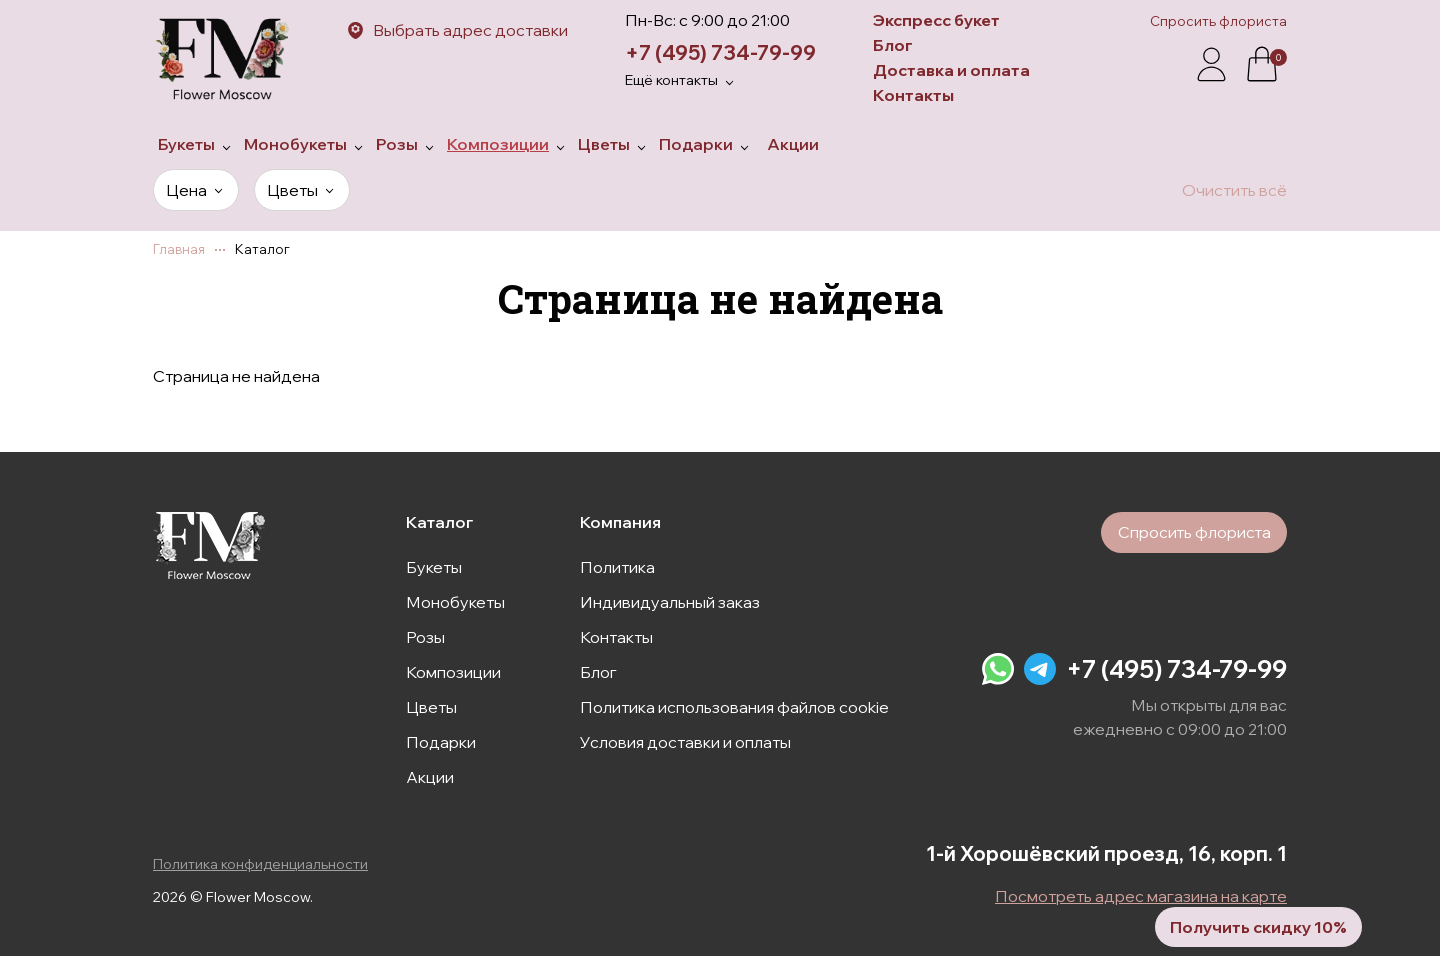  Describe the element at coordinates (893, 45) in the screenshot. I see `Блог` at that location.